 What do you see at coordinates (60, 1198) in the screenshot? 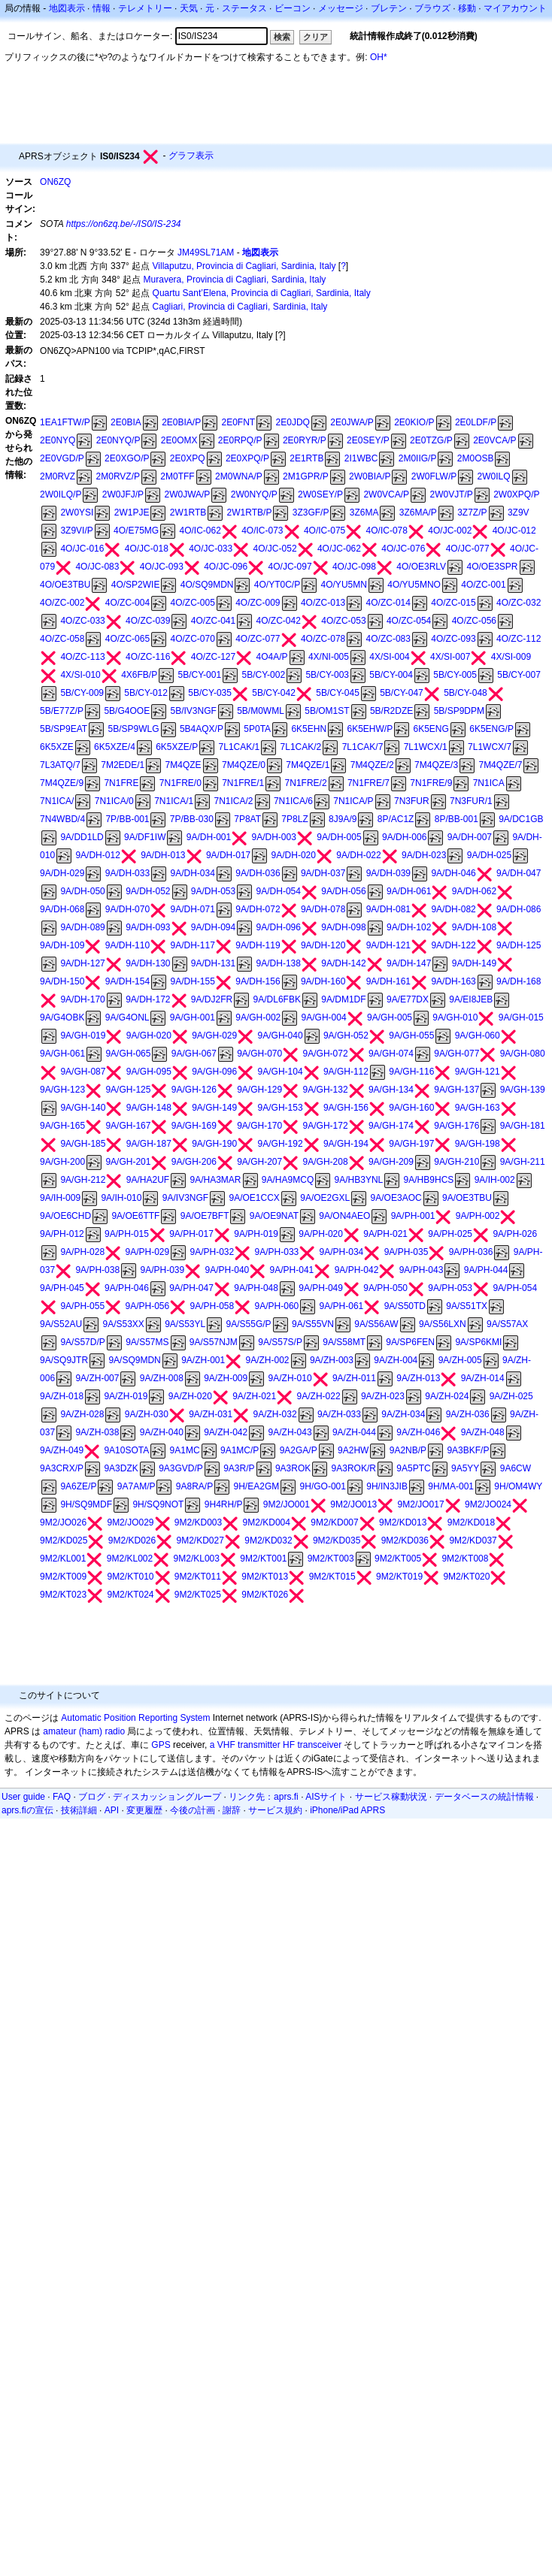
I see `9A/IH-009` at bounding box center [60, 1198].